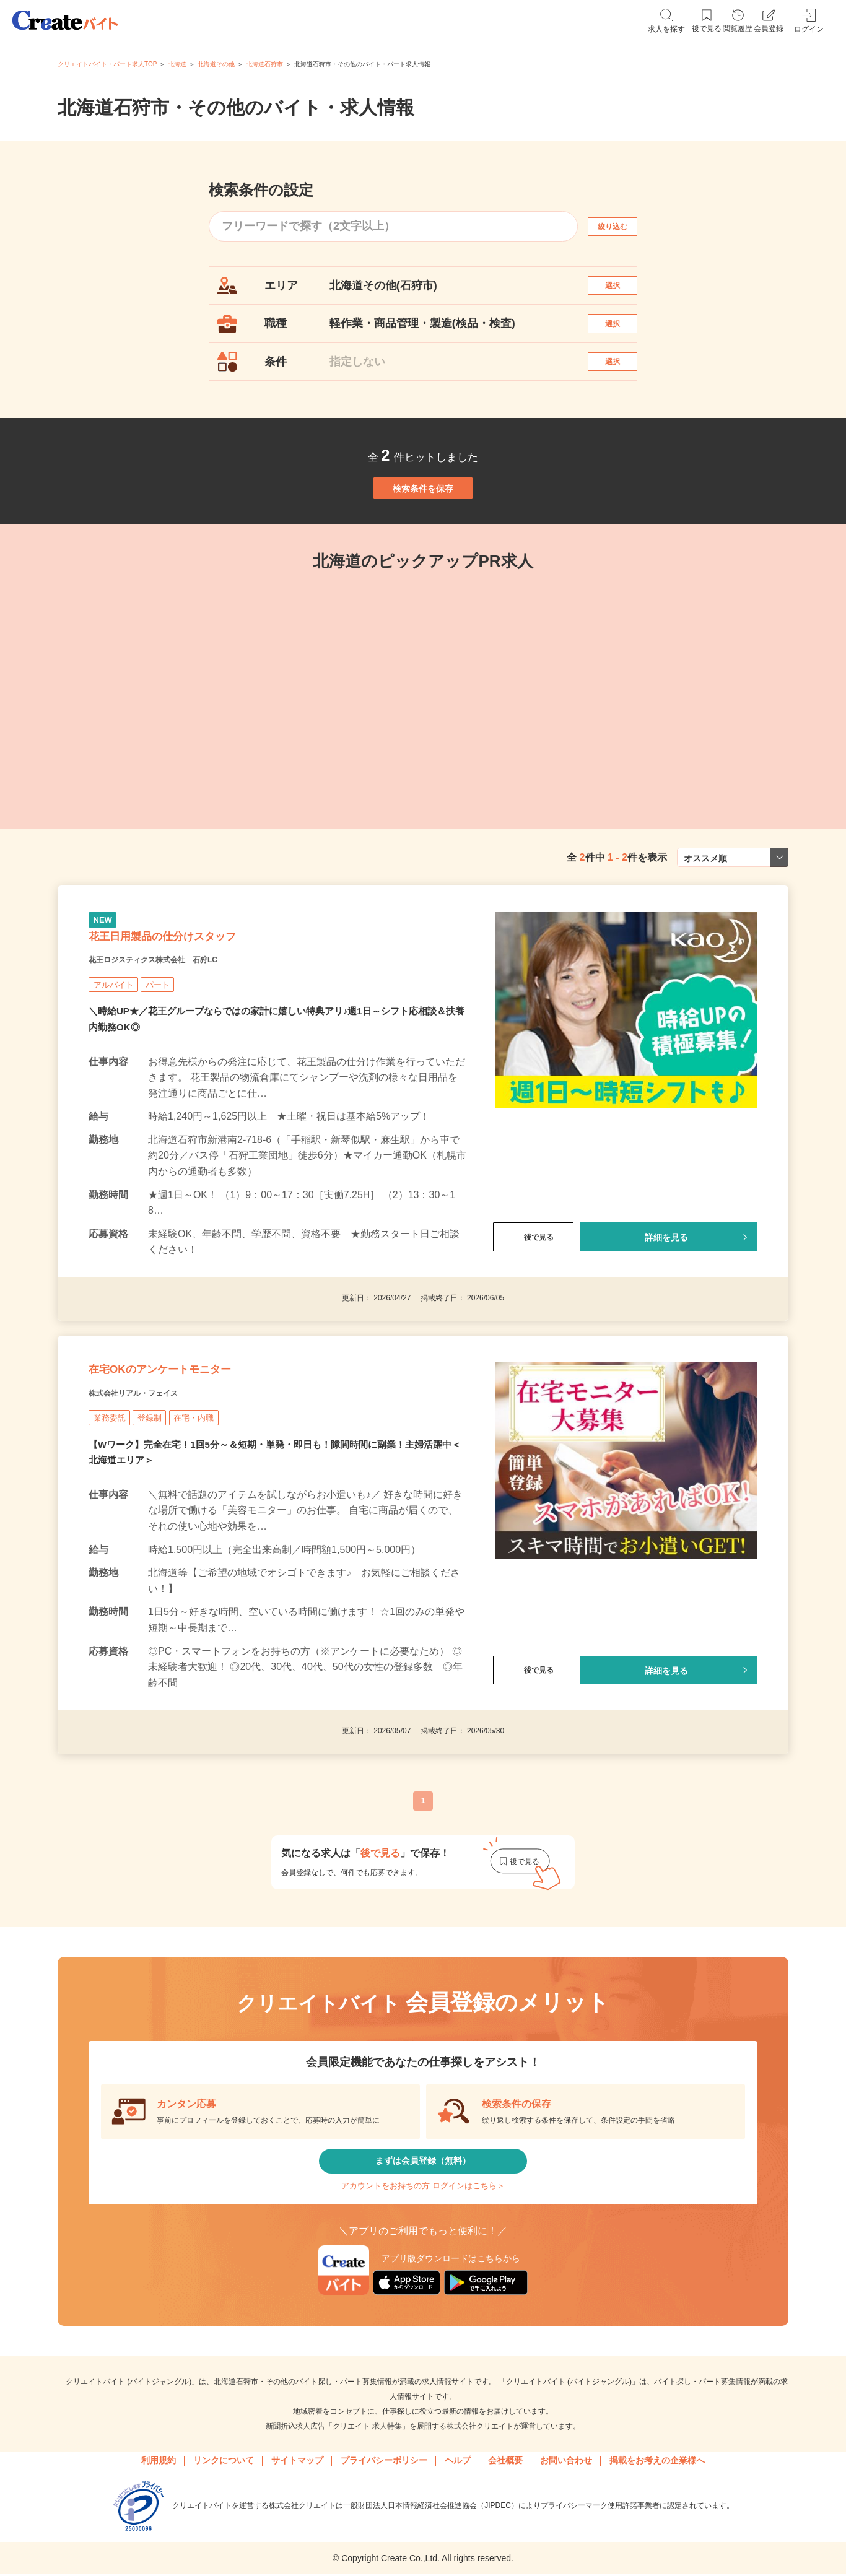 The image size is (846, 2576). Describe the element at coordinates (423, 2277) in the screenshot. I see `まずは会員登録（無料）` at that location.